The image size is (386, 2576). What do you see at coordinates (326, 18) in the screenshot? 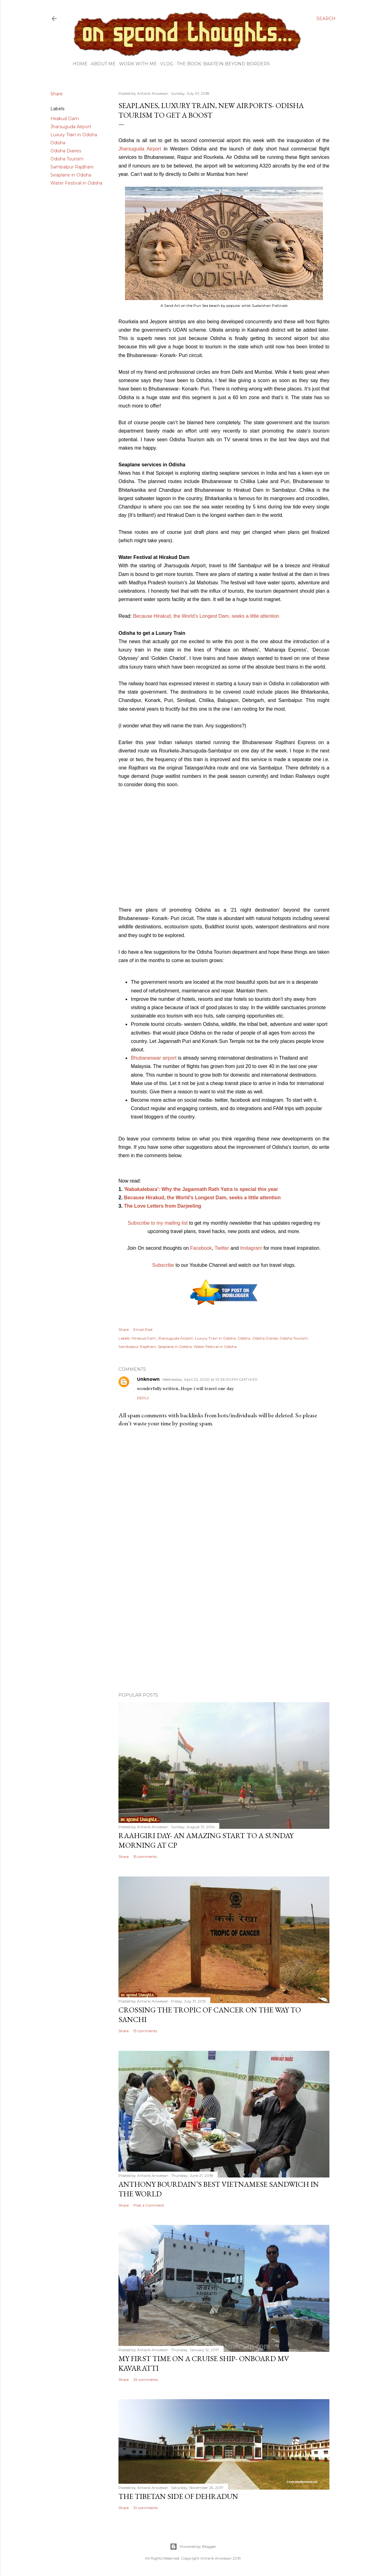
I see `[Search]` at bounding box center [326, 18].